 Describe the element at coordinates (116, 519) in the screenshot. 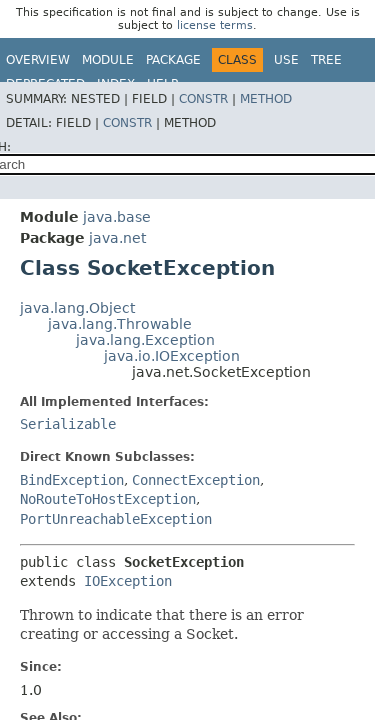

I see `PortUnreachableException` at that location.